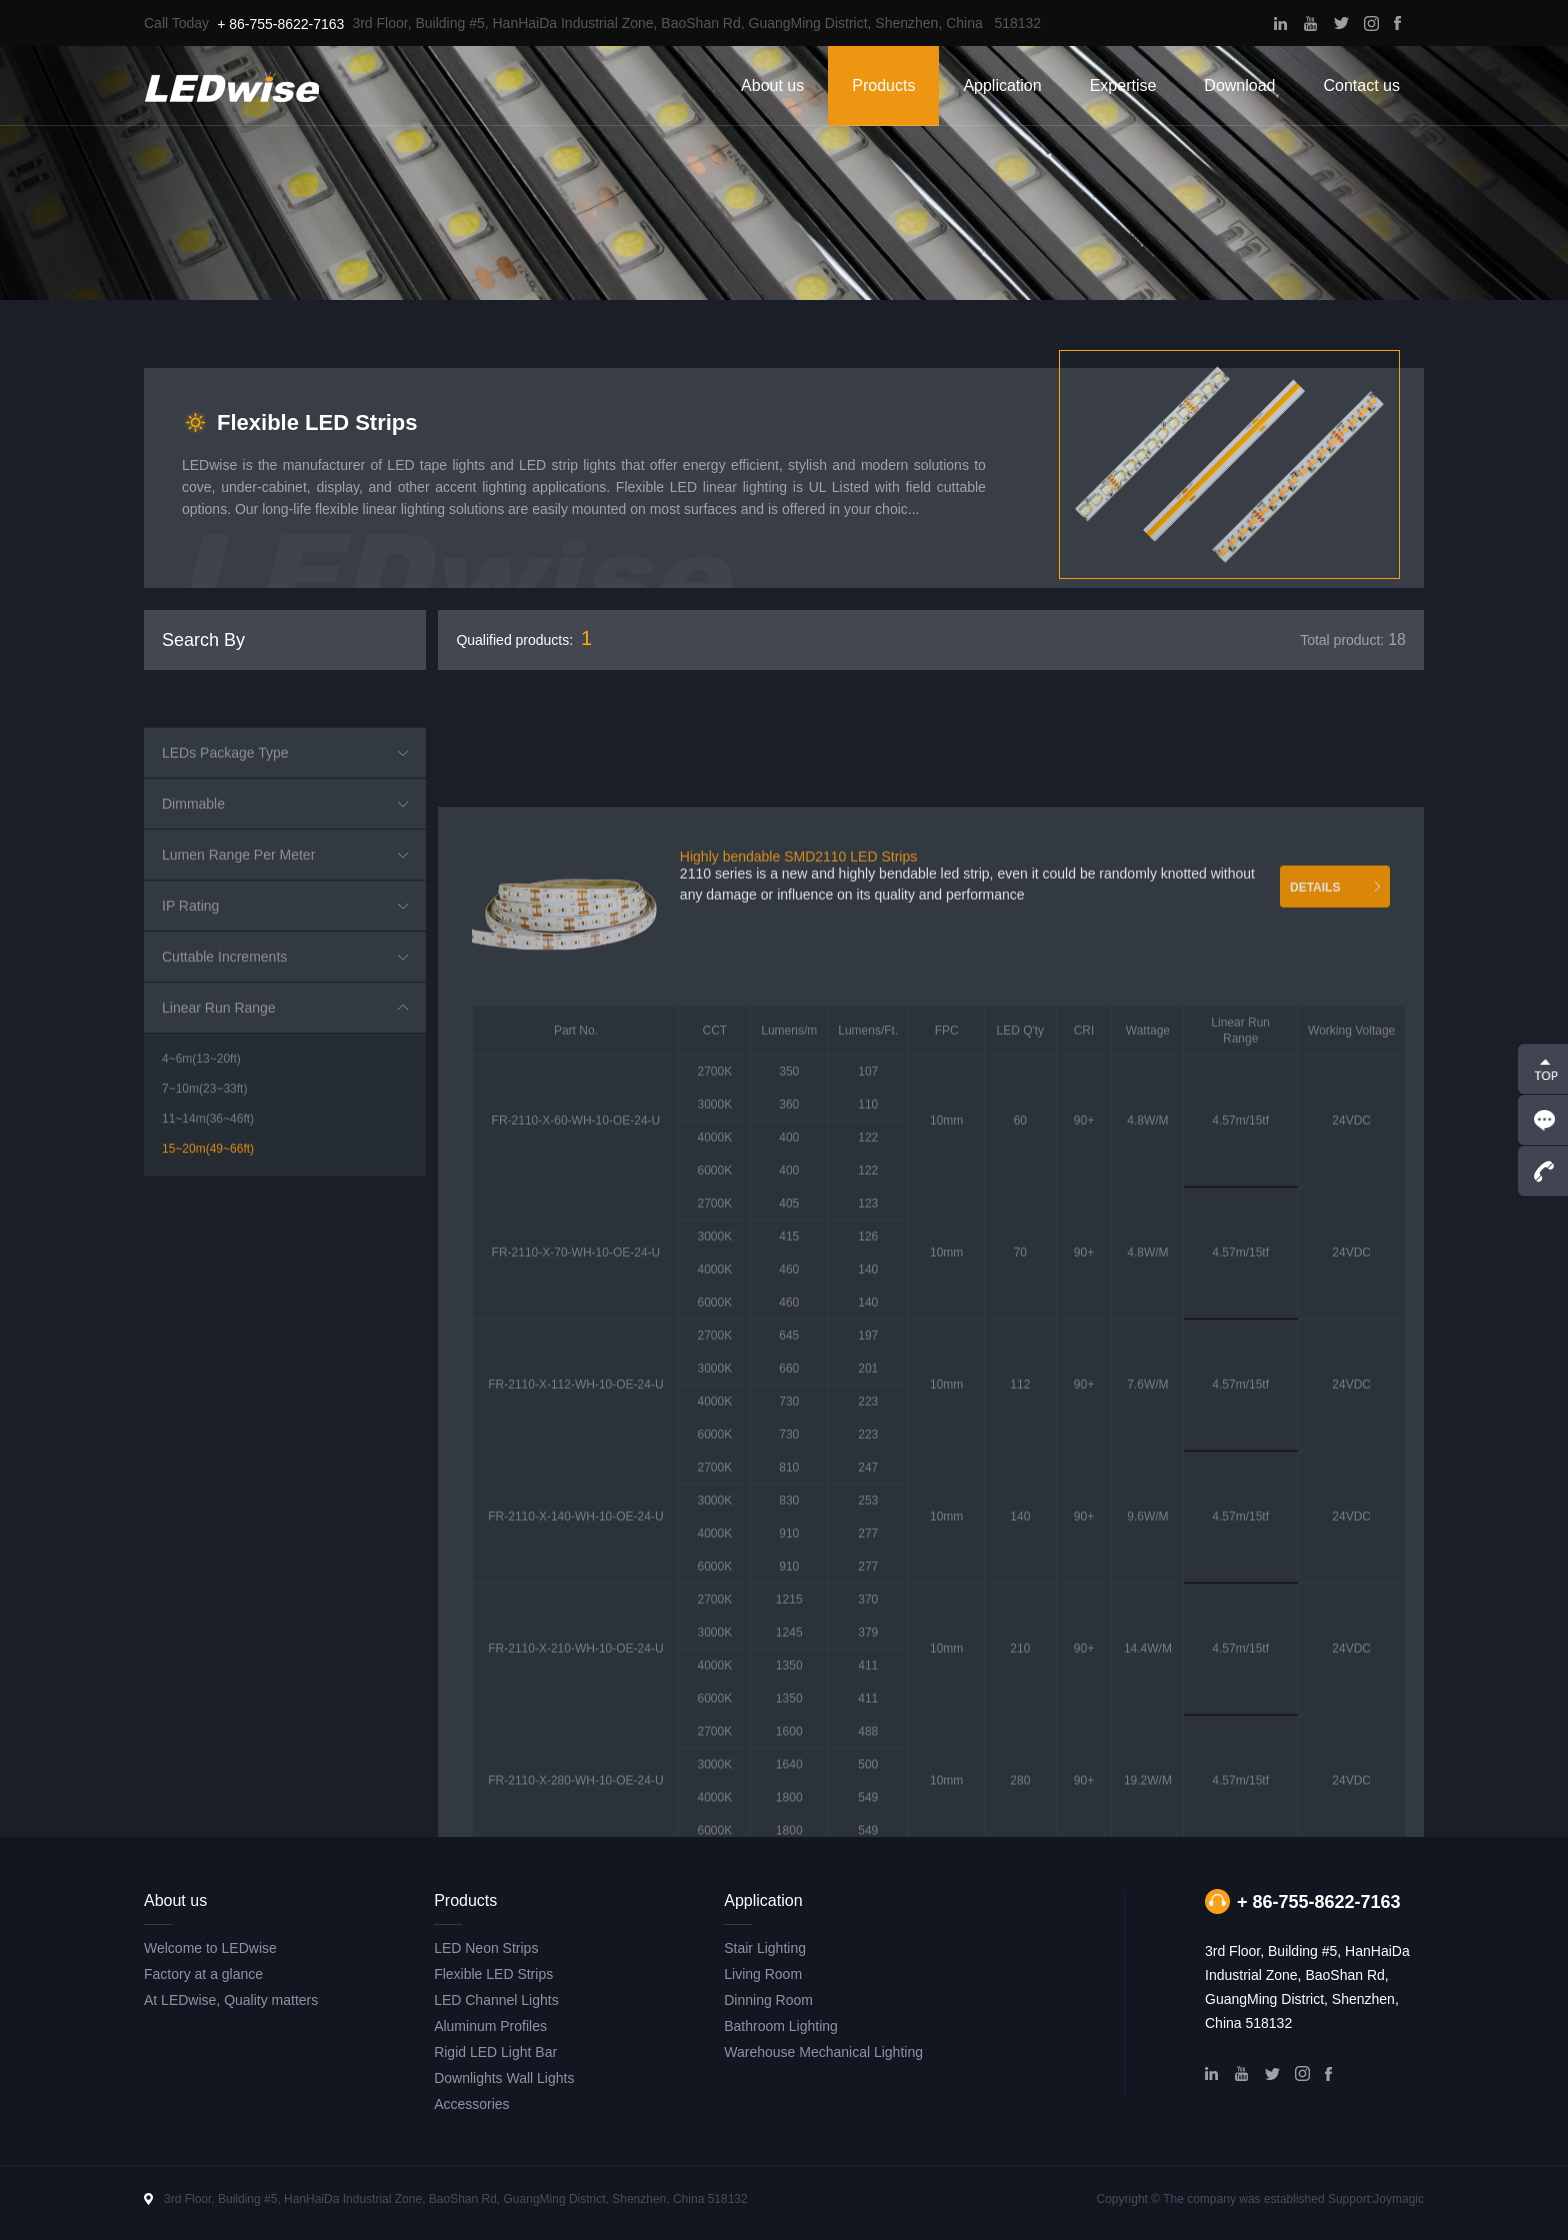  Describe the element at coordinates (203, 1974) in the screenshot. I see `Factory at a glance` at that location.